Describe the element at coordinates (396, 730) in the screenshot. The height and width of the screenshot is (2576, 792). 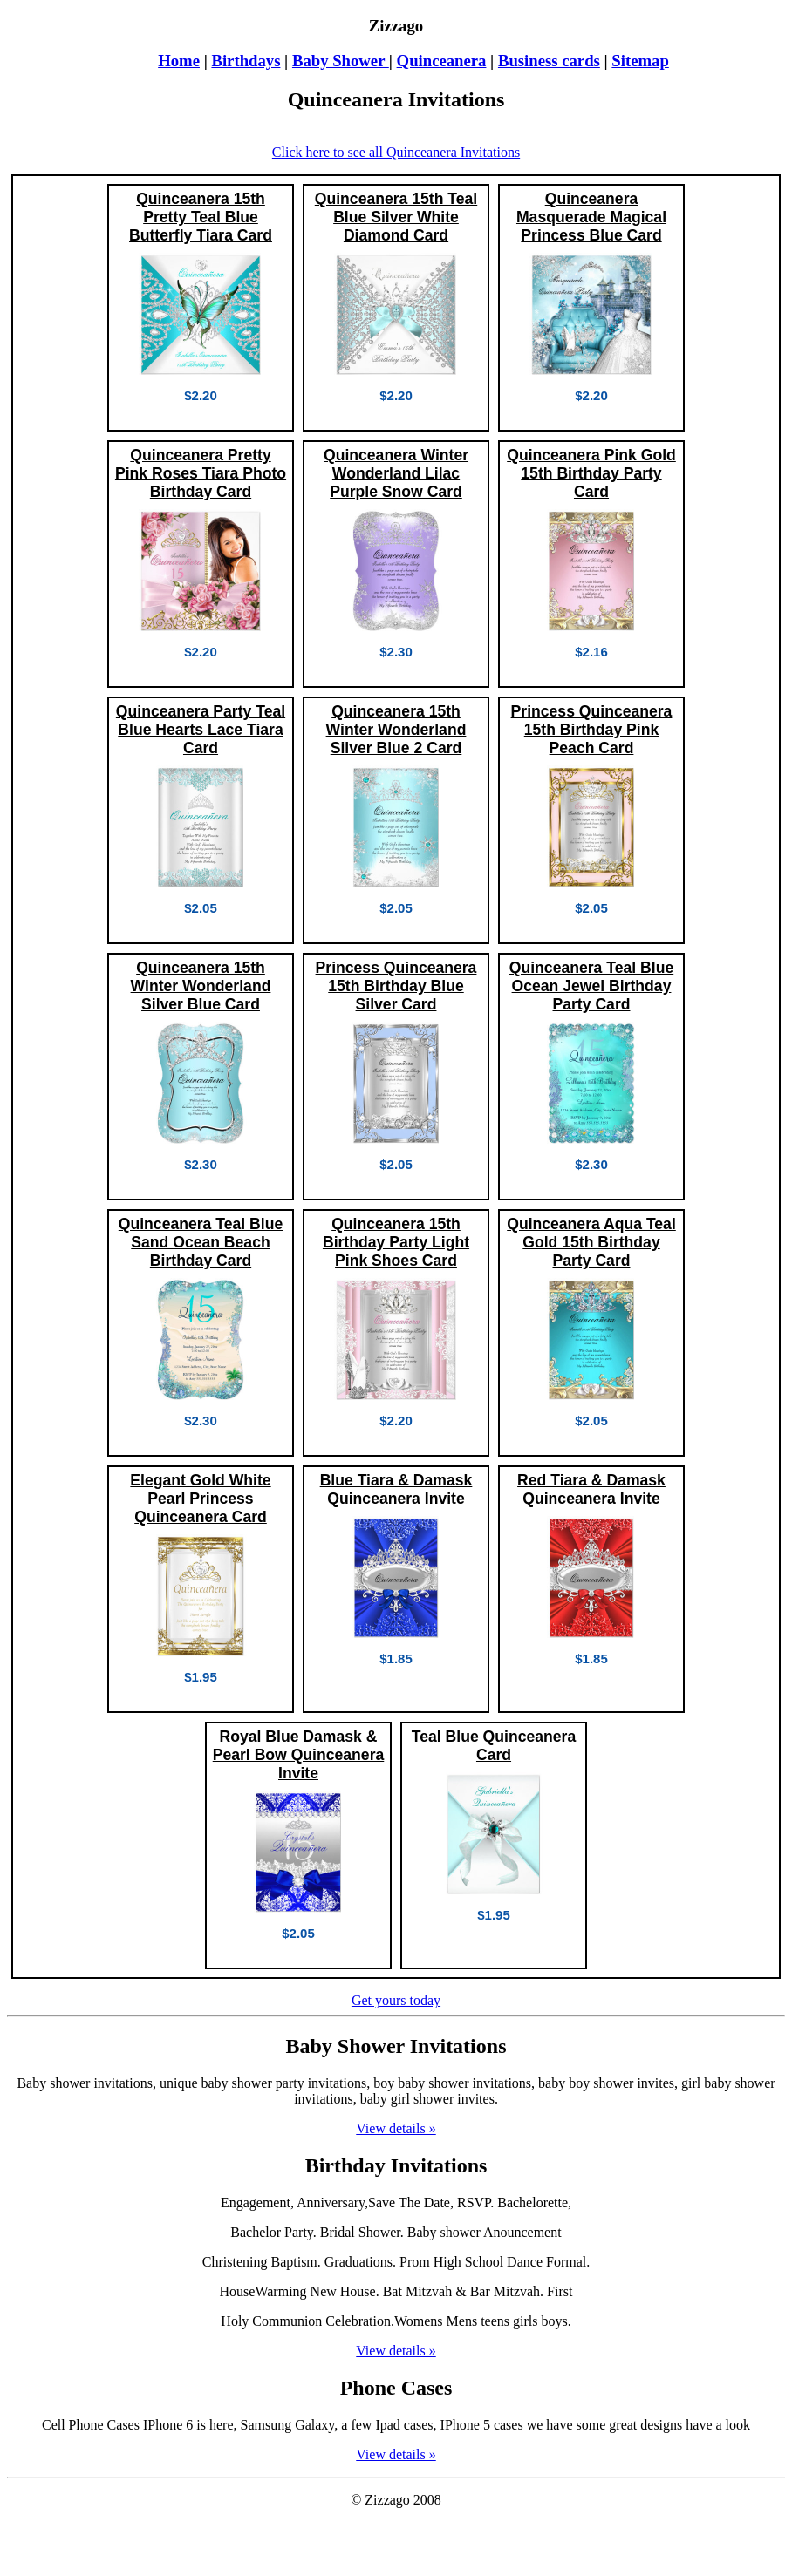
I see `Quinceanera 15th Winter Wonderland Silver Blue 2 Card` at that location.